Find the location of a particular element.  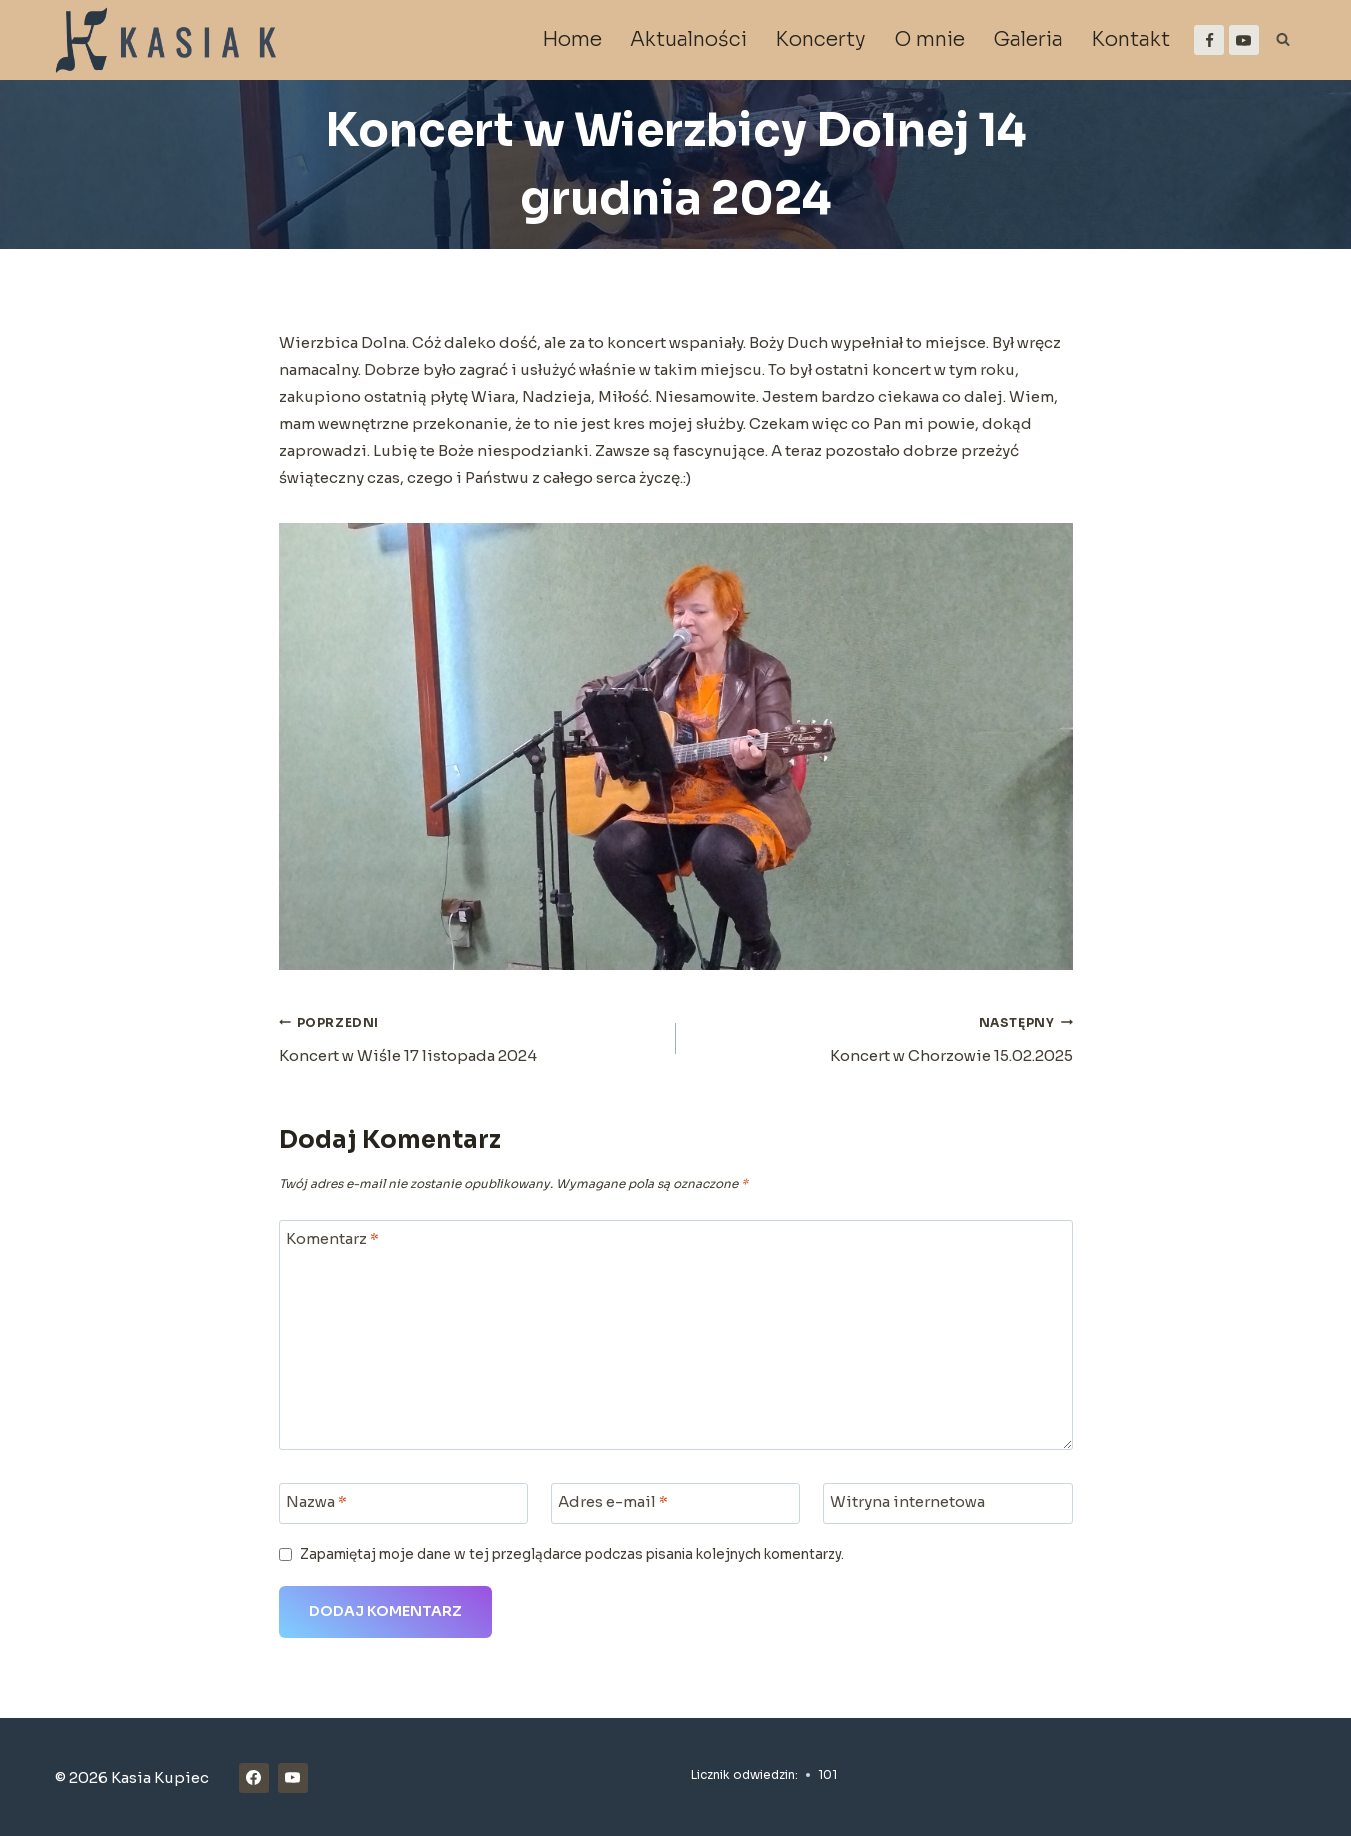

Komentarz is located at coordinates (332, 1238).